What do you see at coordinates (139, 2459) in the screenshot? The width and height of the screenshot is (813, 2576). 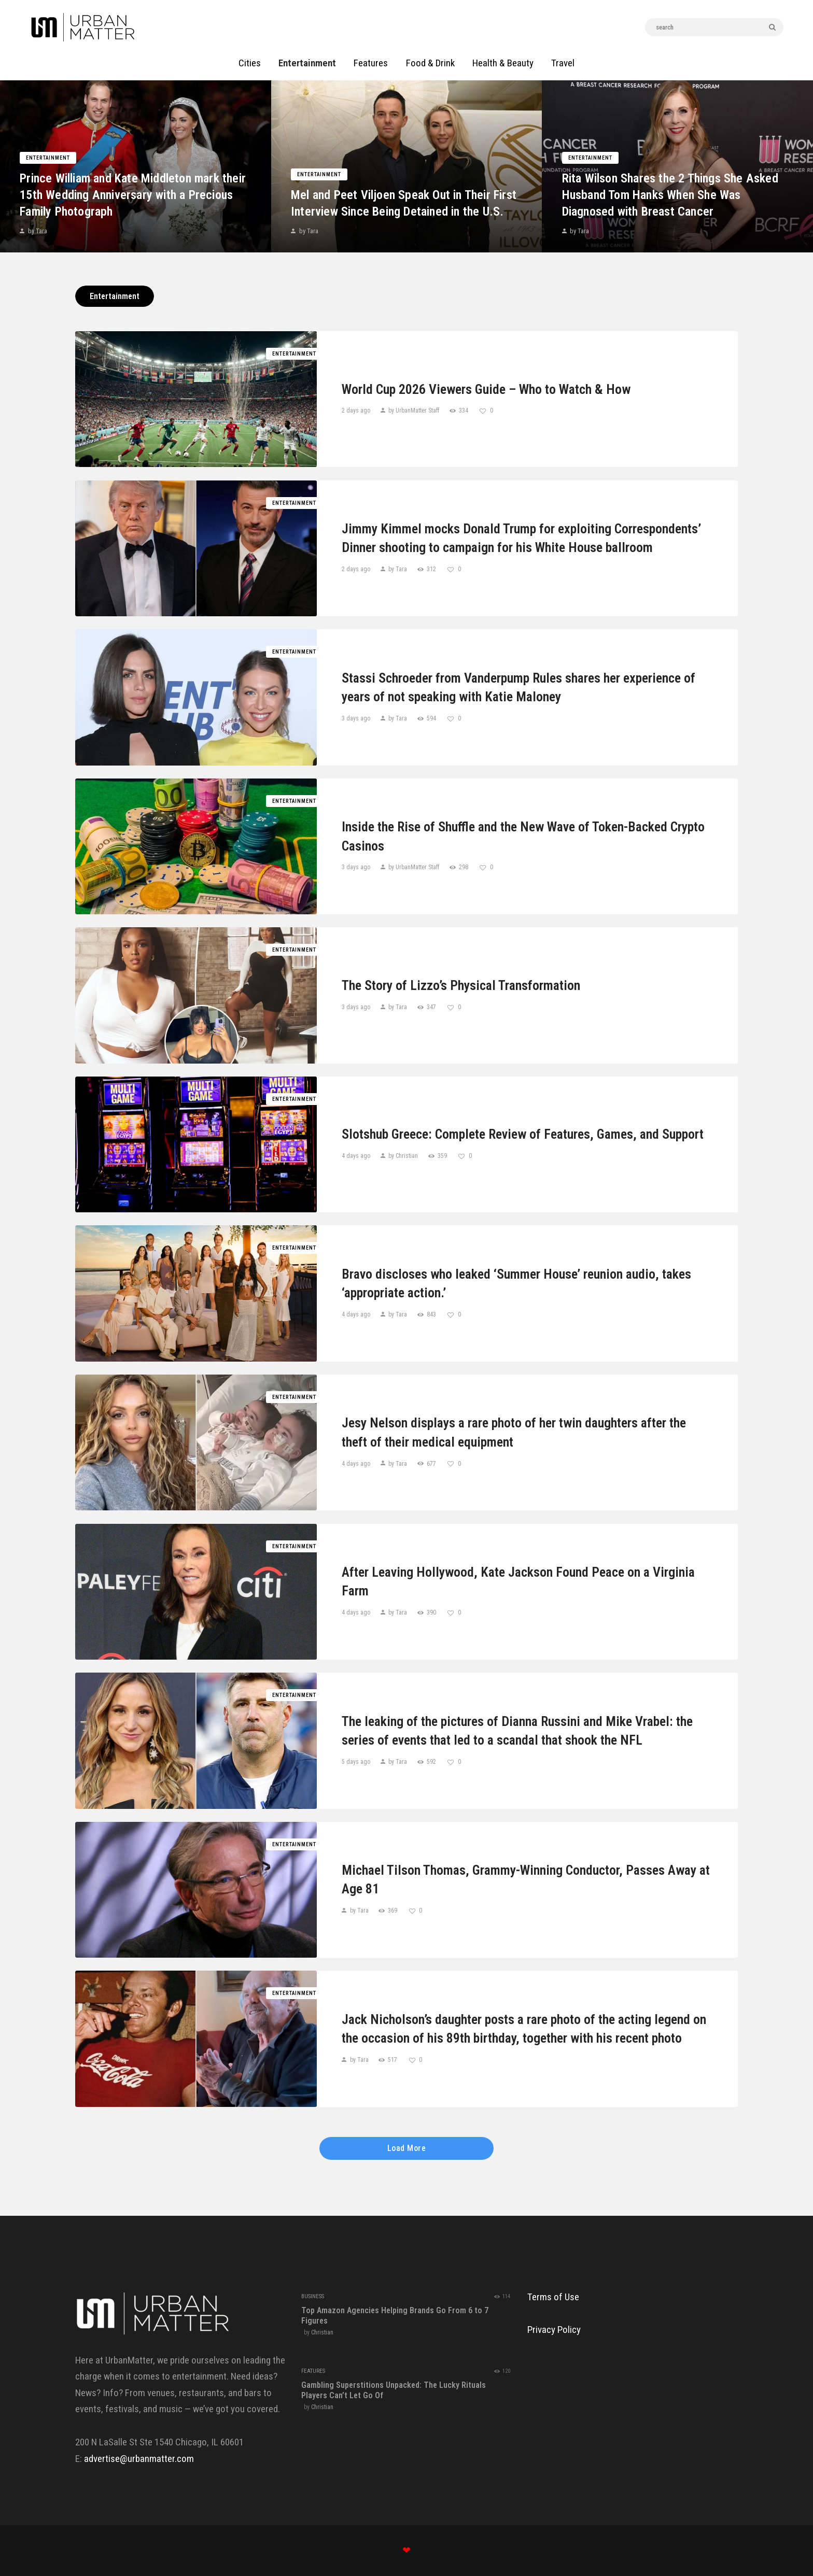 I see `advertise@urbanmatter.com` at bounding box center [139, 2459].